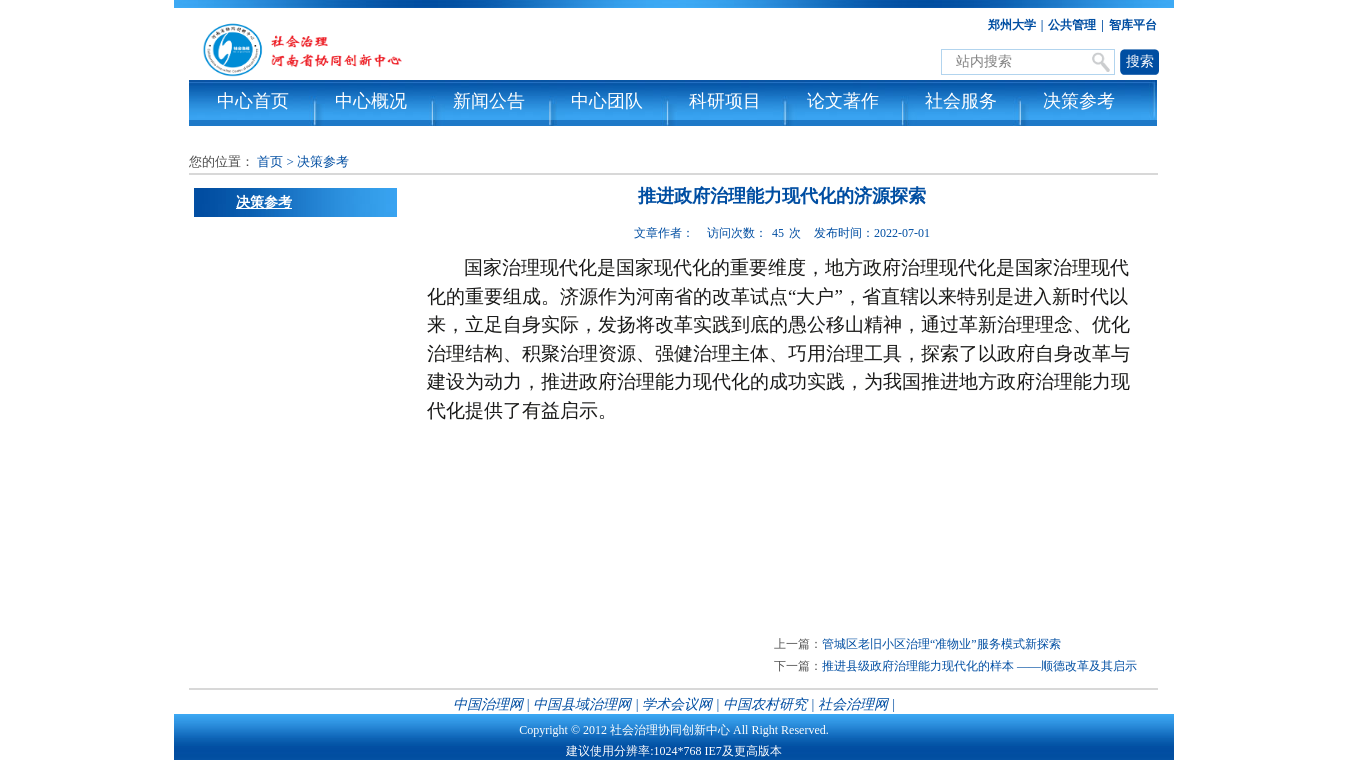 The image size is (1348, 763). I want to click on 智库平台, so click(1133, 25).